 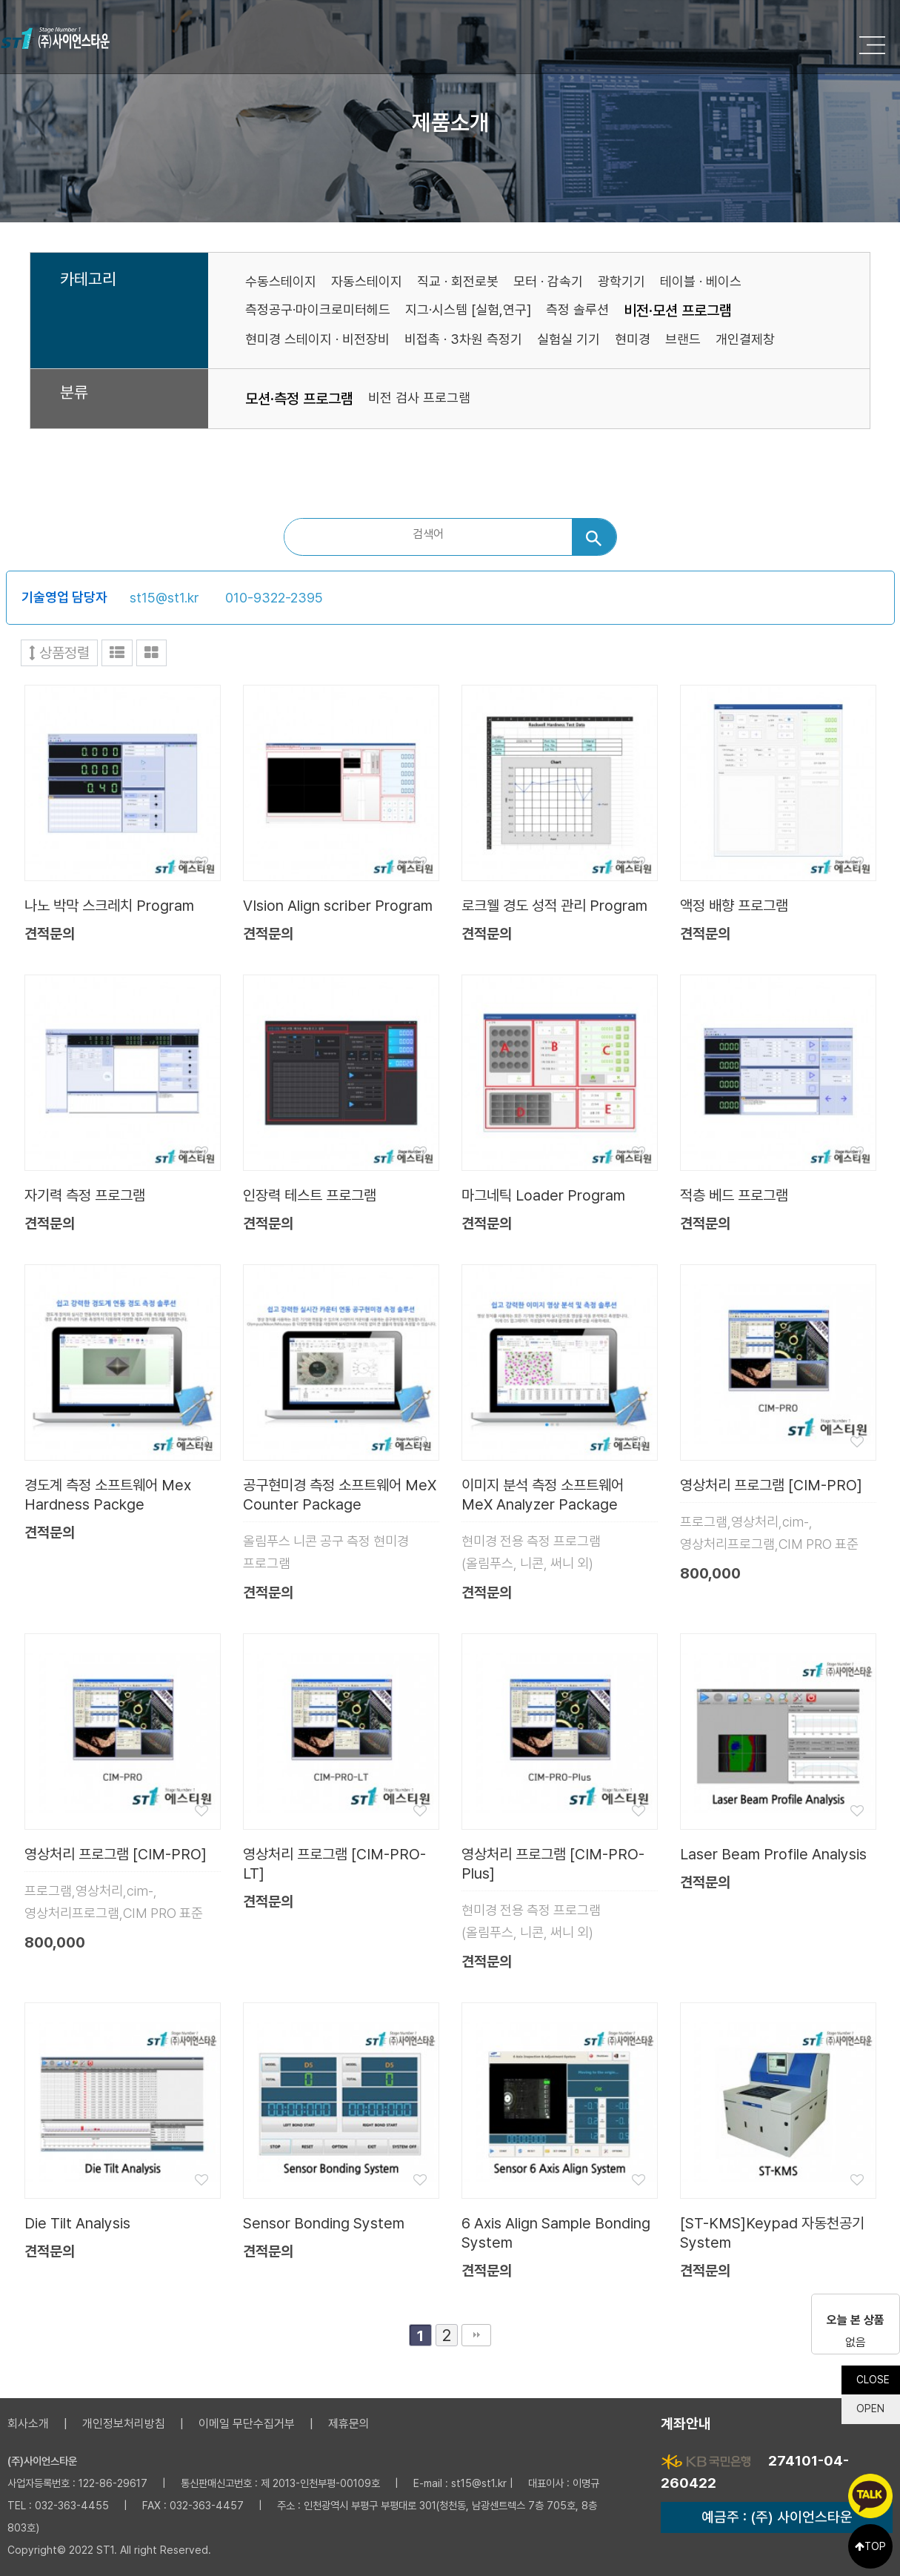 What do you see at coordinates (317, 309) in the screenshot?
I see `측정공구·마이크로미터헤드` at bounding box center [317, 309].